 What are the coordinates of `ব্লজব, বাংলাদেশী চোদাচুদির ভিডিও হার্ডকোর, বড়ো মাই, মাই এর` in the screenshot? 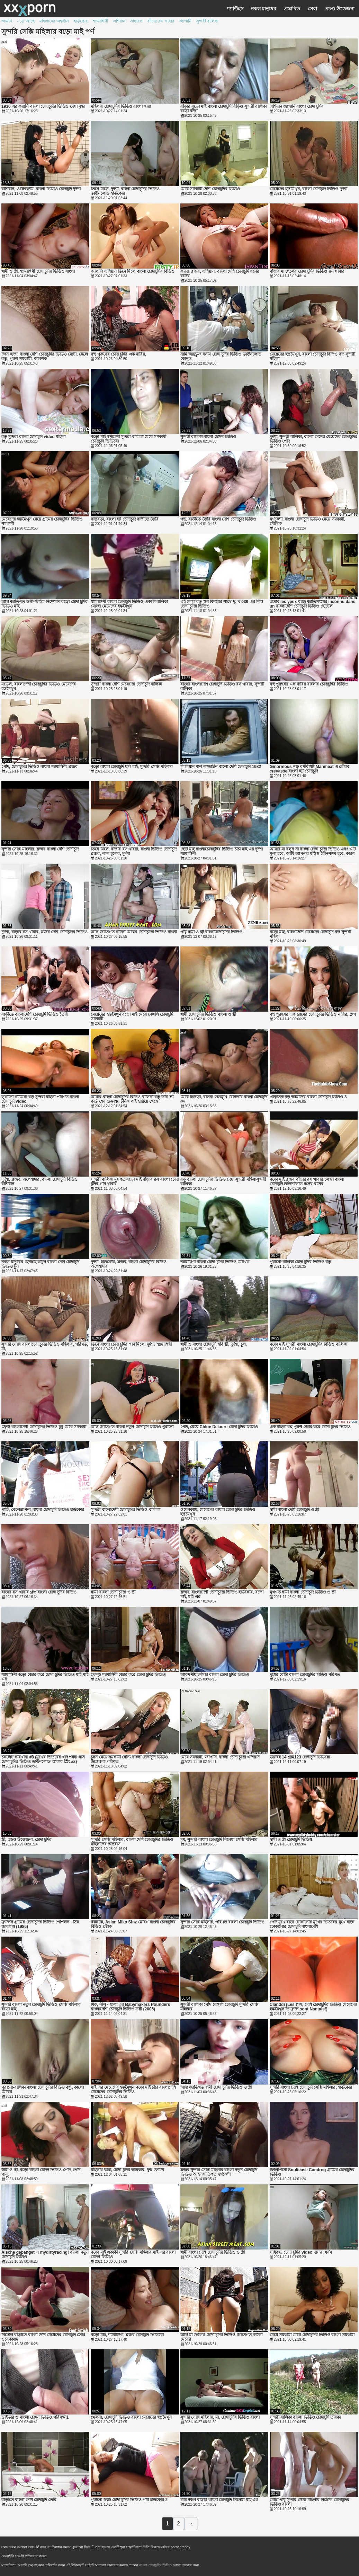 It's located at (221, 1594).